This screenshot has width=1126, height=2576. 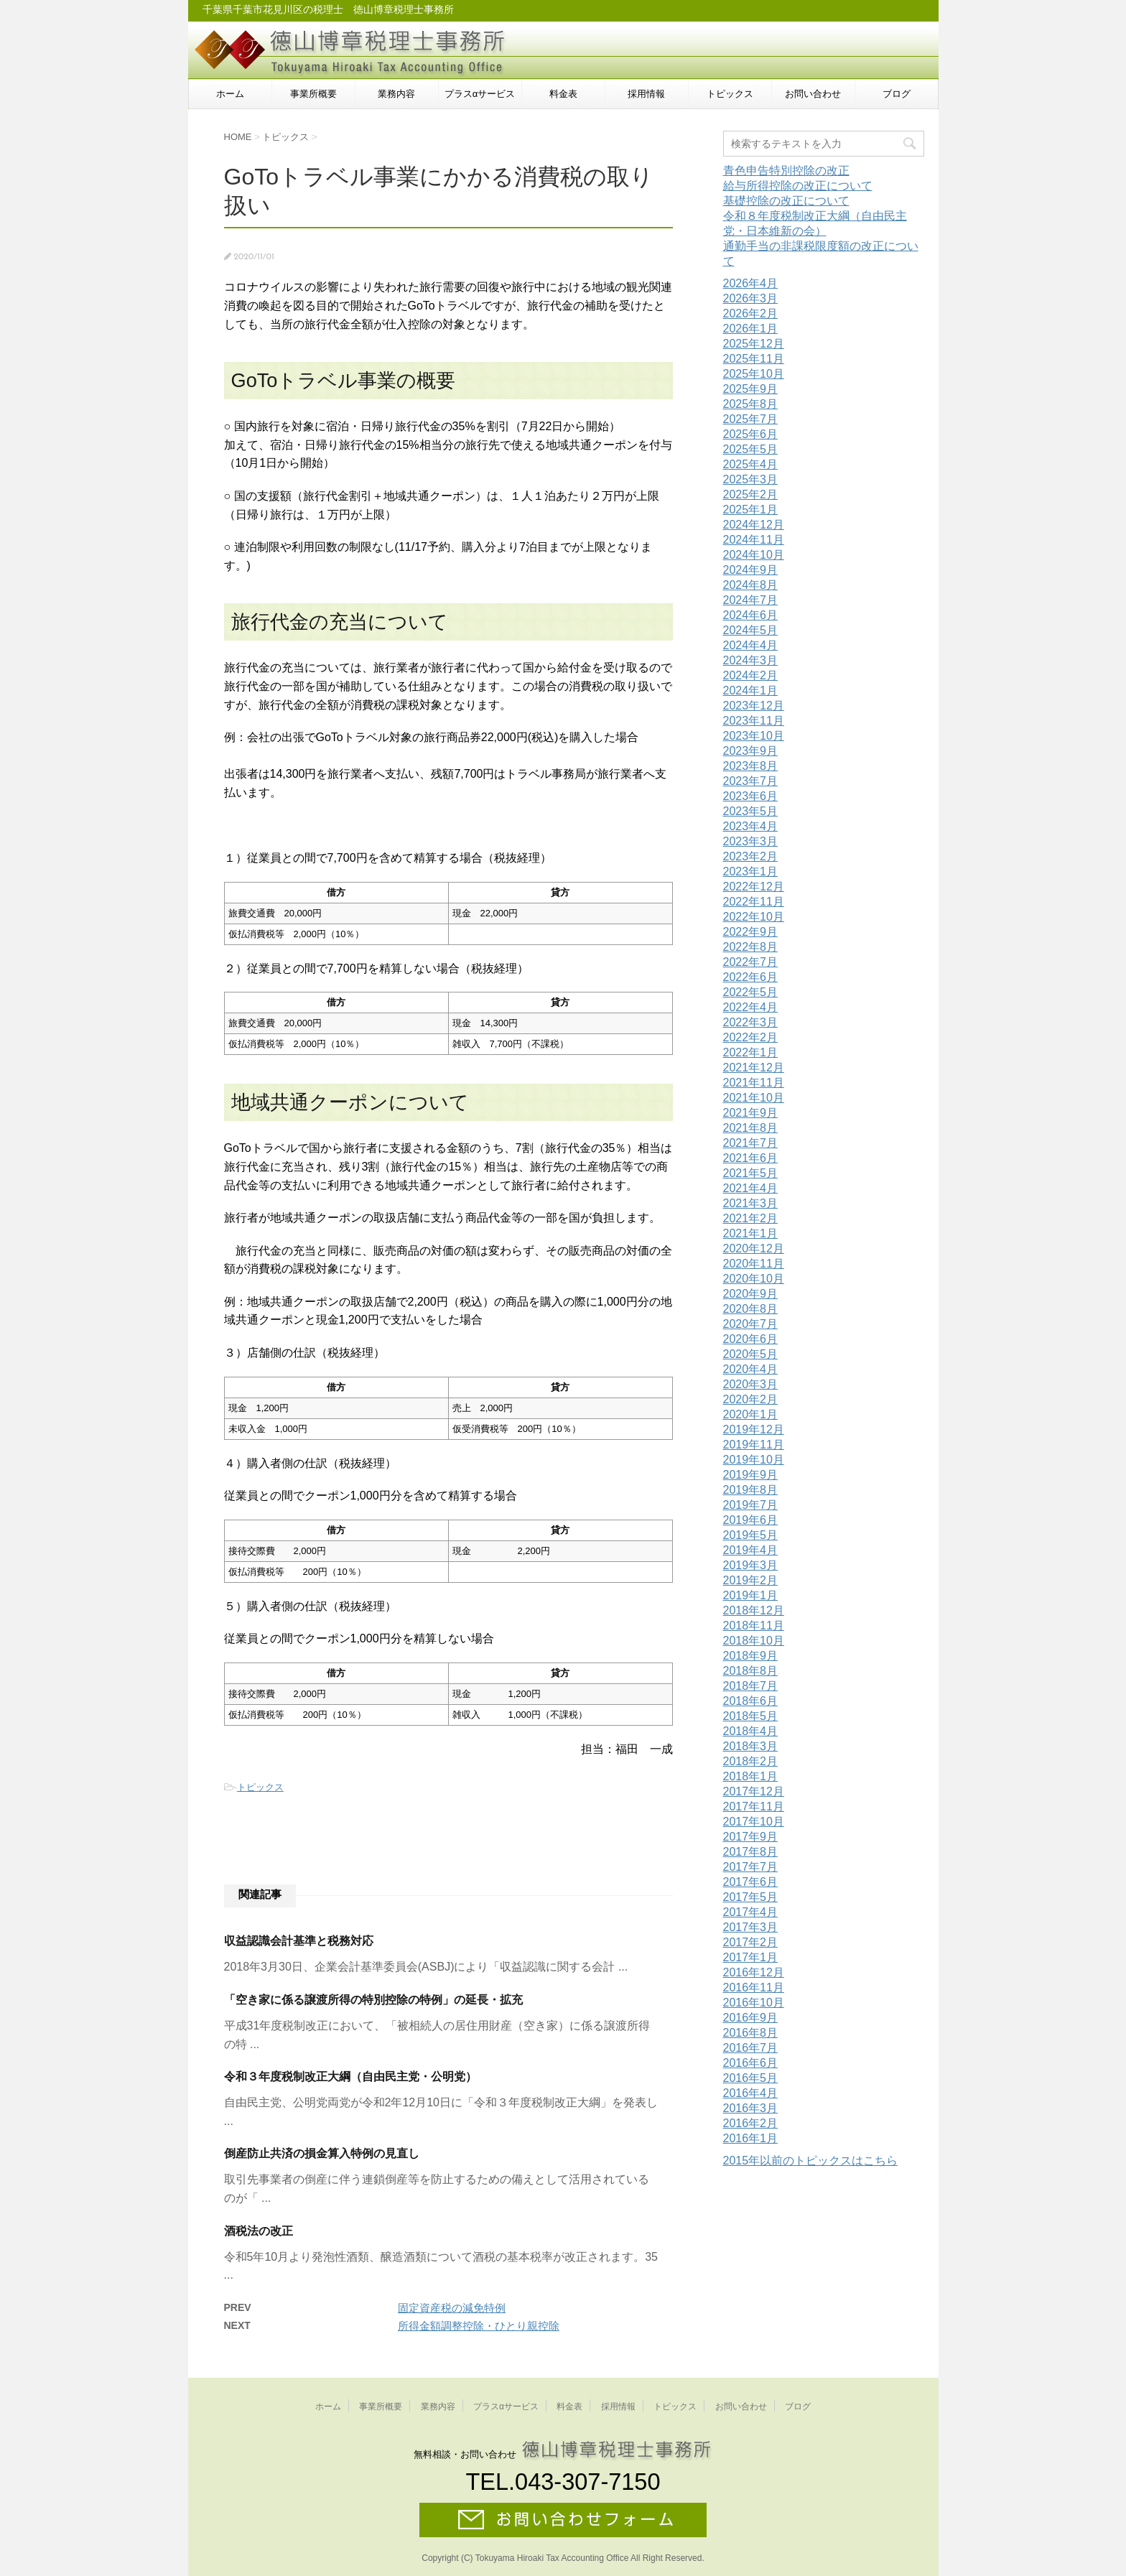 I want to click on 2024年6月, so click(x=750, y=615).